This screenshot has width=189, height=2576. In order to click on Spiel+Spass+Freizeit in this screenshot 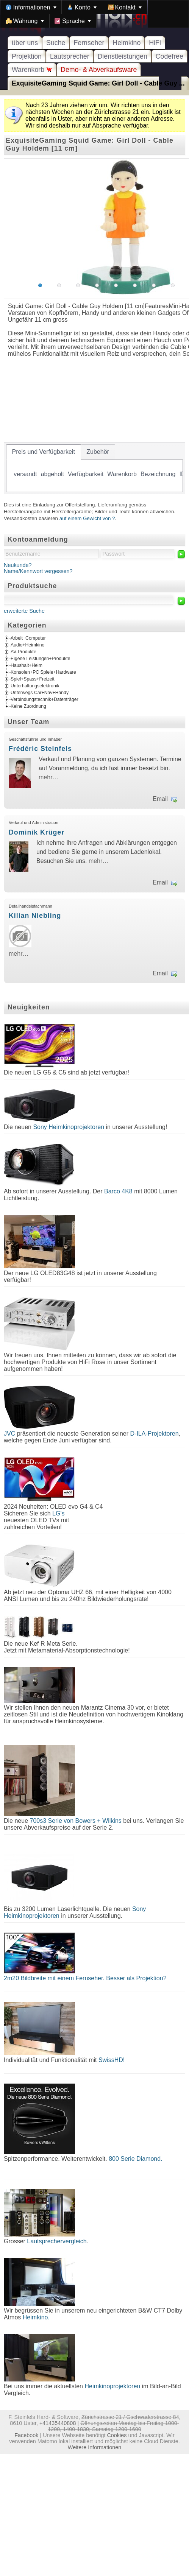, I will do `click(33, 679)`.